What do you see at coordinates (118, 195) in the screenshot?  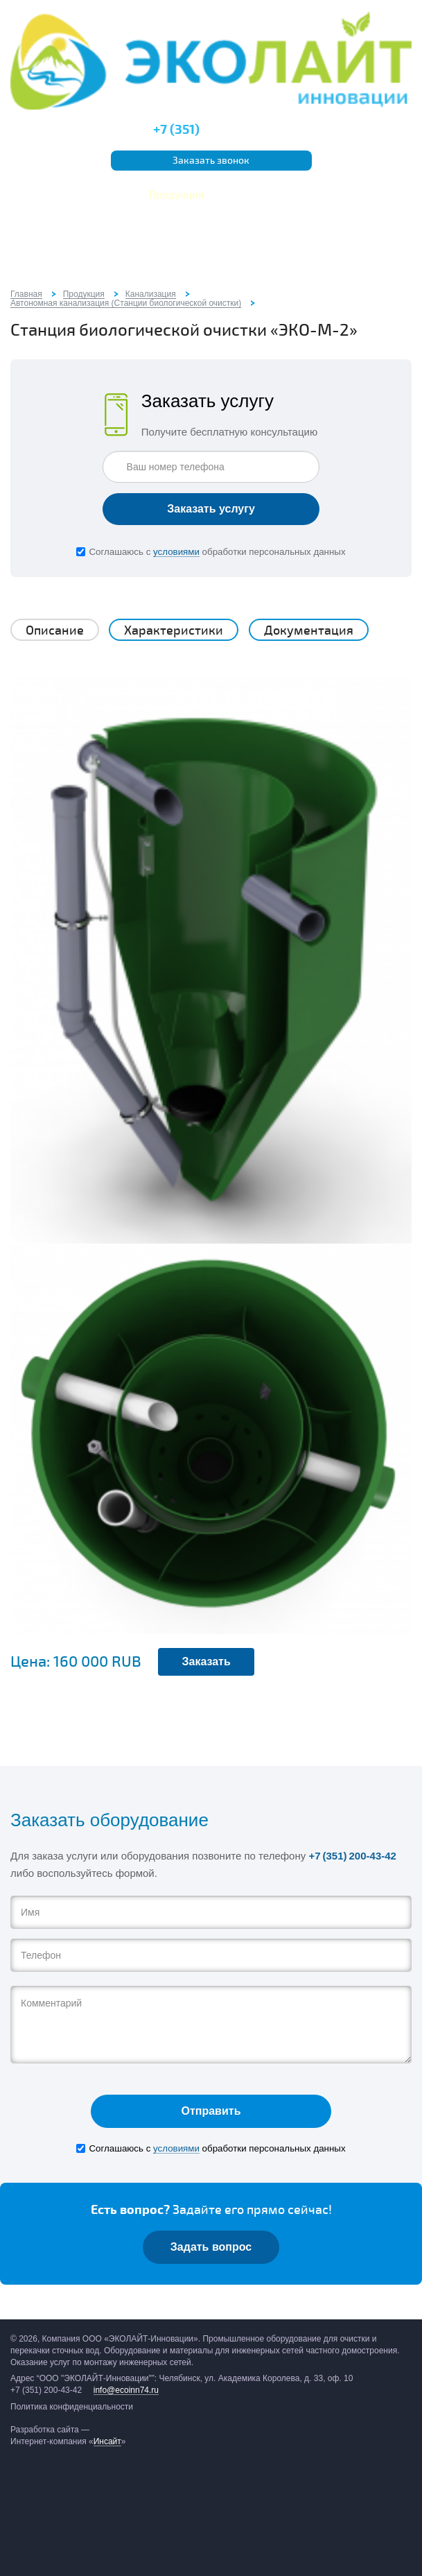 I see `Услуги` at bounding box center [118, 195].